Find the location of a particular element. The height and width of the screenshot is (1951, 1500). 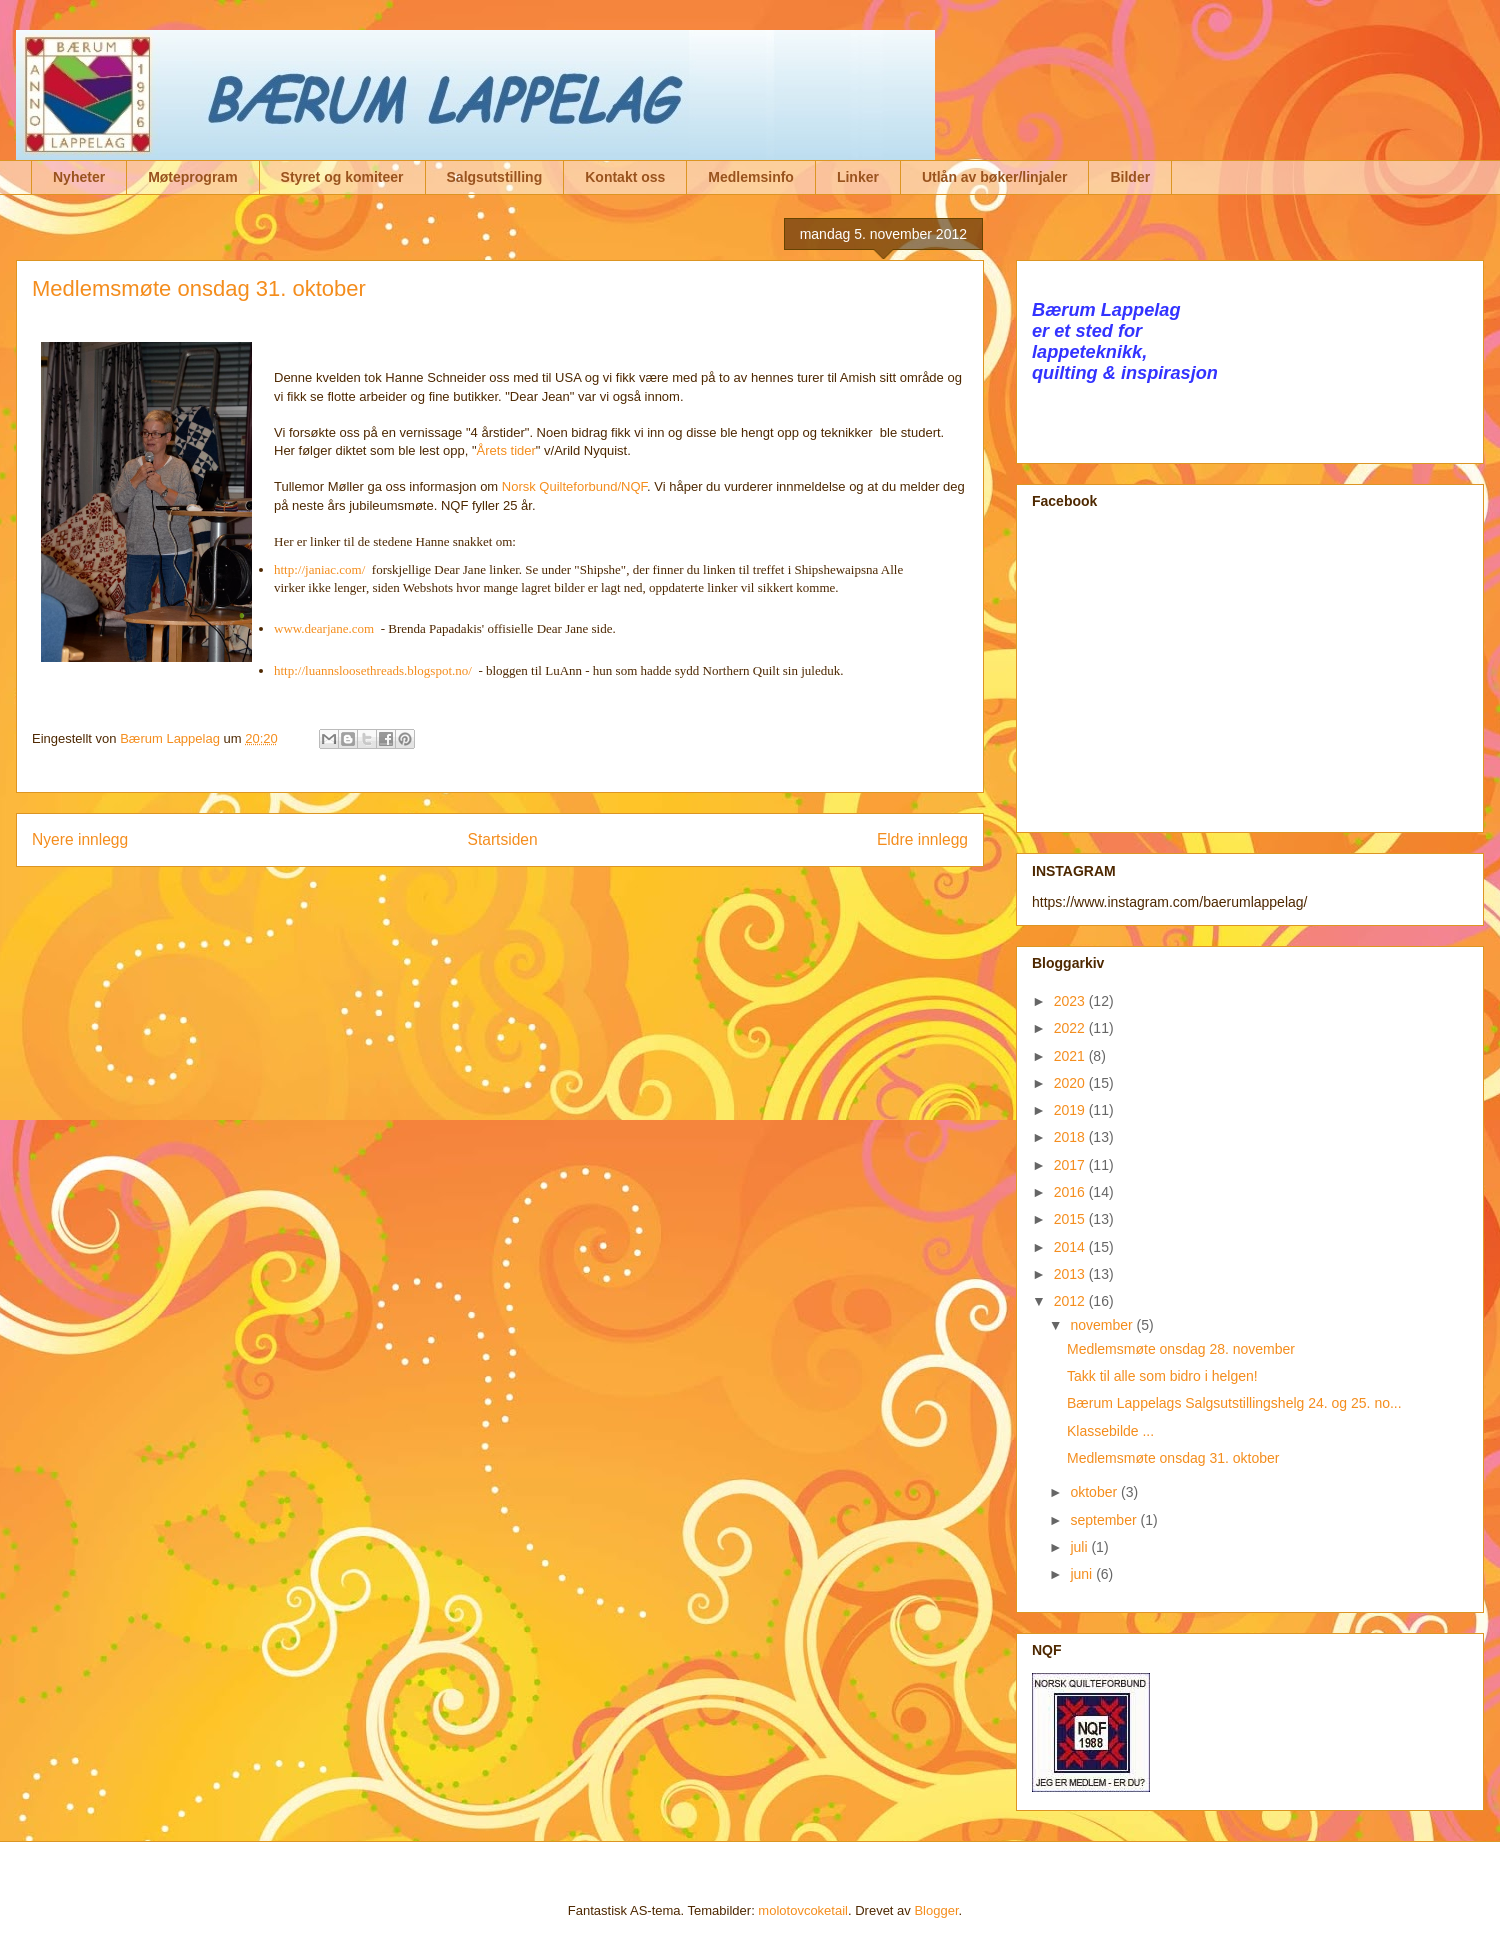

Utlån av bøker/linjaler is located at coordinates (995, 177).